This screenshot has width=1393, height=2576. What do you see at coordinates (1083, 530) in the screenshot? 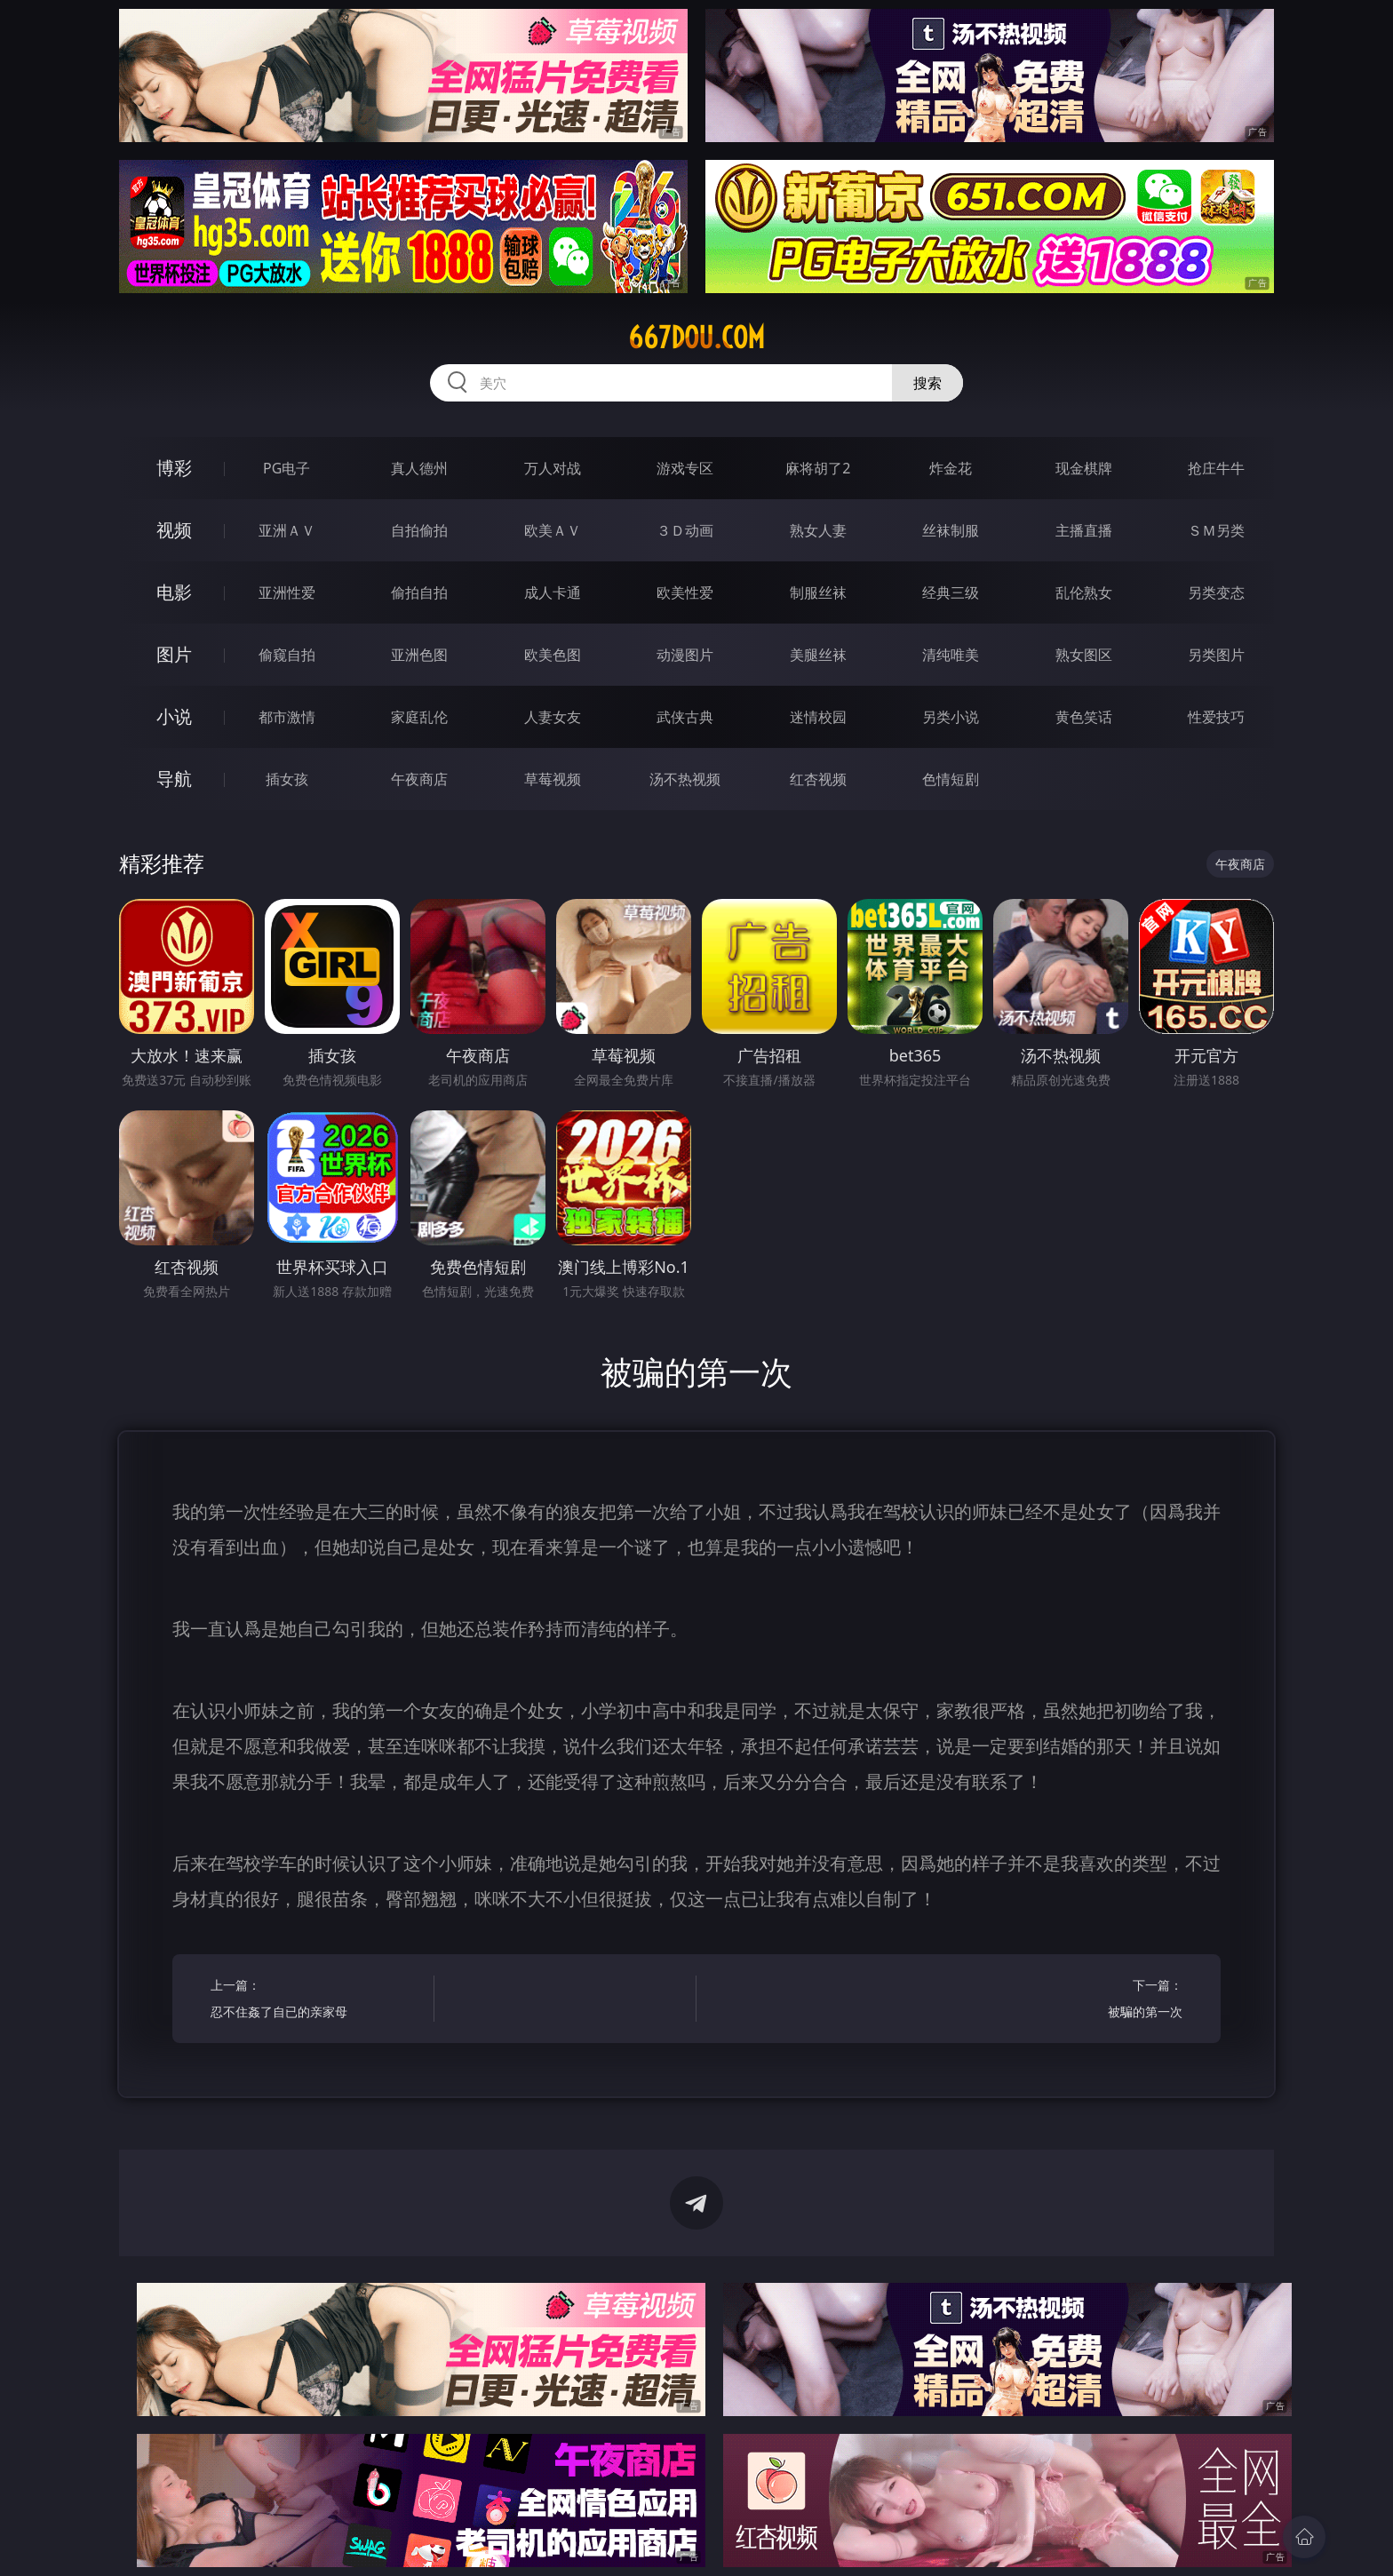
I see `主播直播` at bounding box center [1083, 530].